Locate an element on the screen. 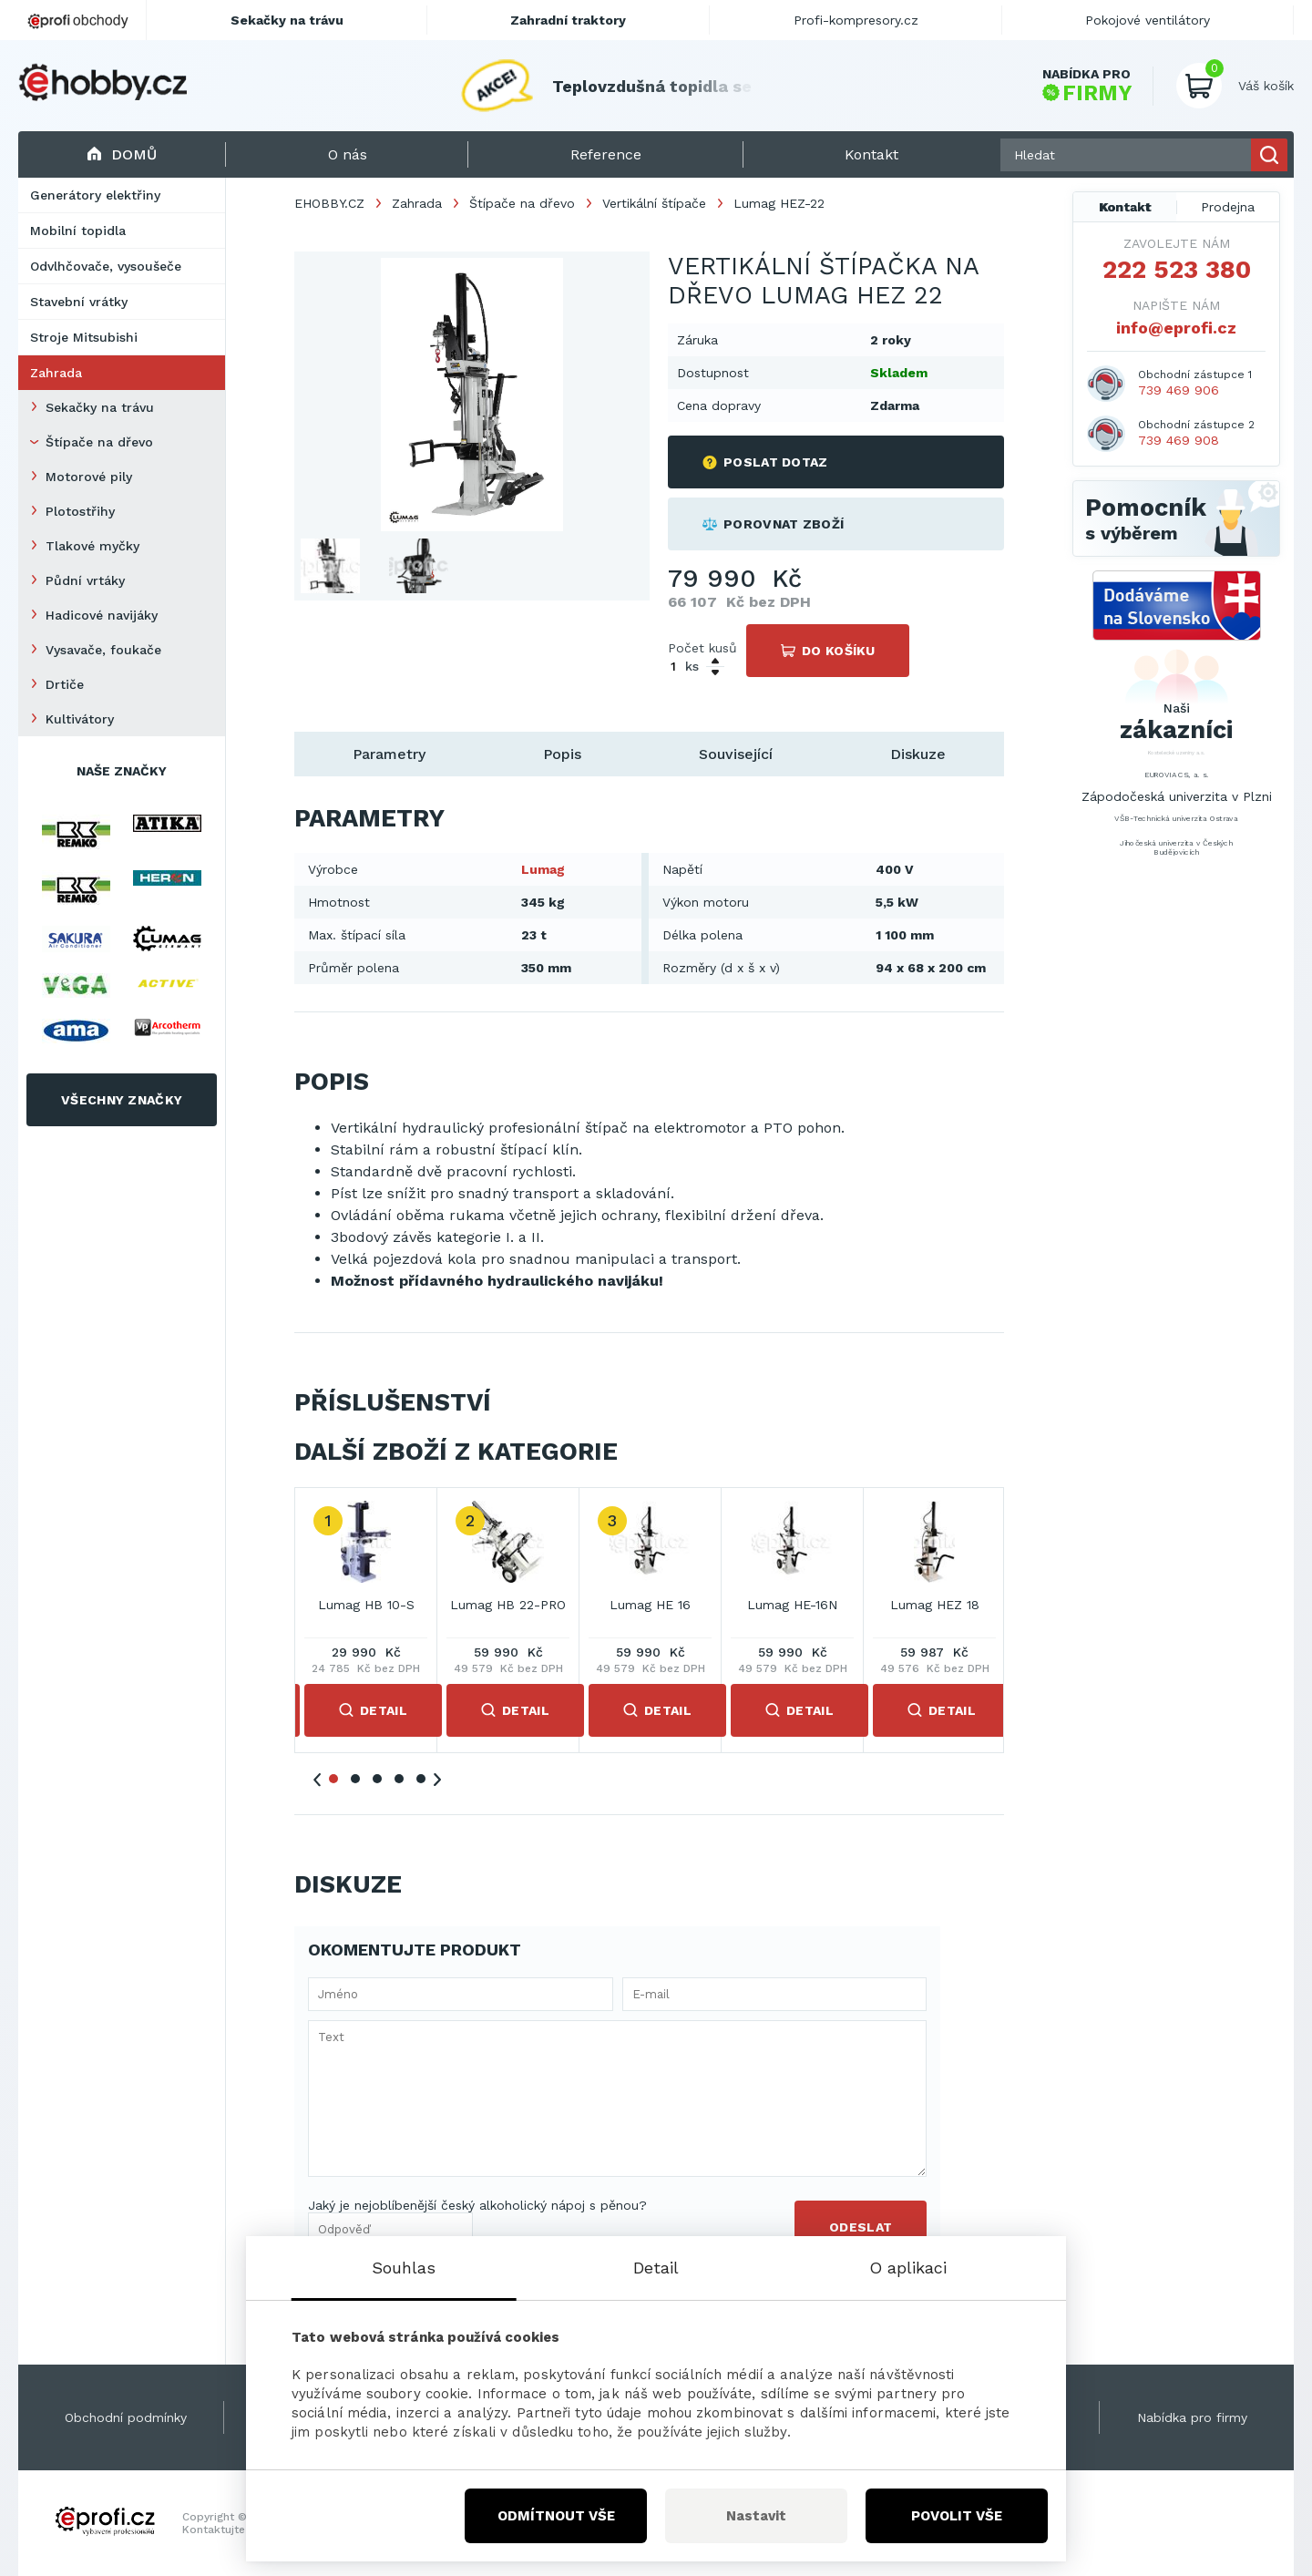 Image resolution: width=1312 pixels, height=2576 pixels. Tlakové myčky is located at coordinates (92, 546).